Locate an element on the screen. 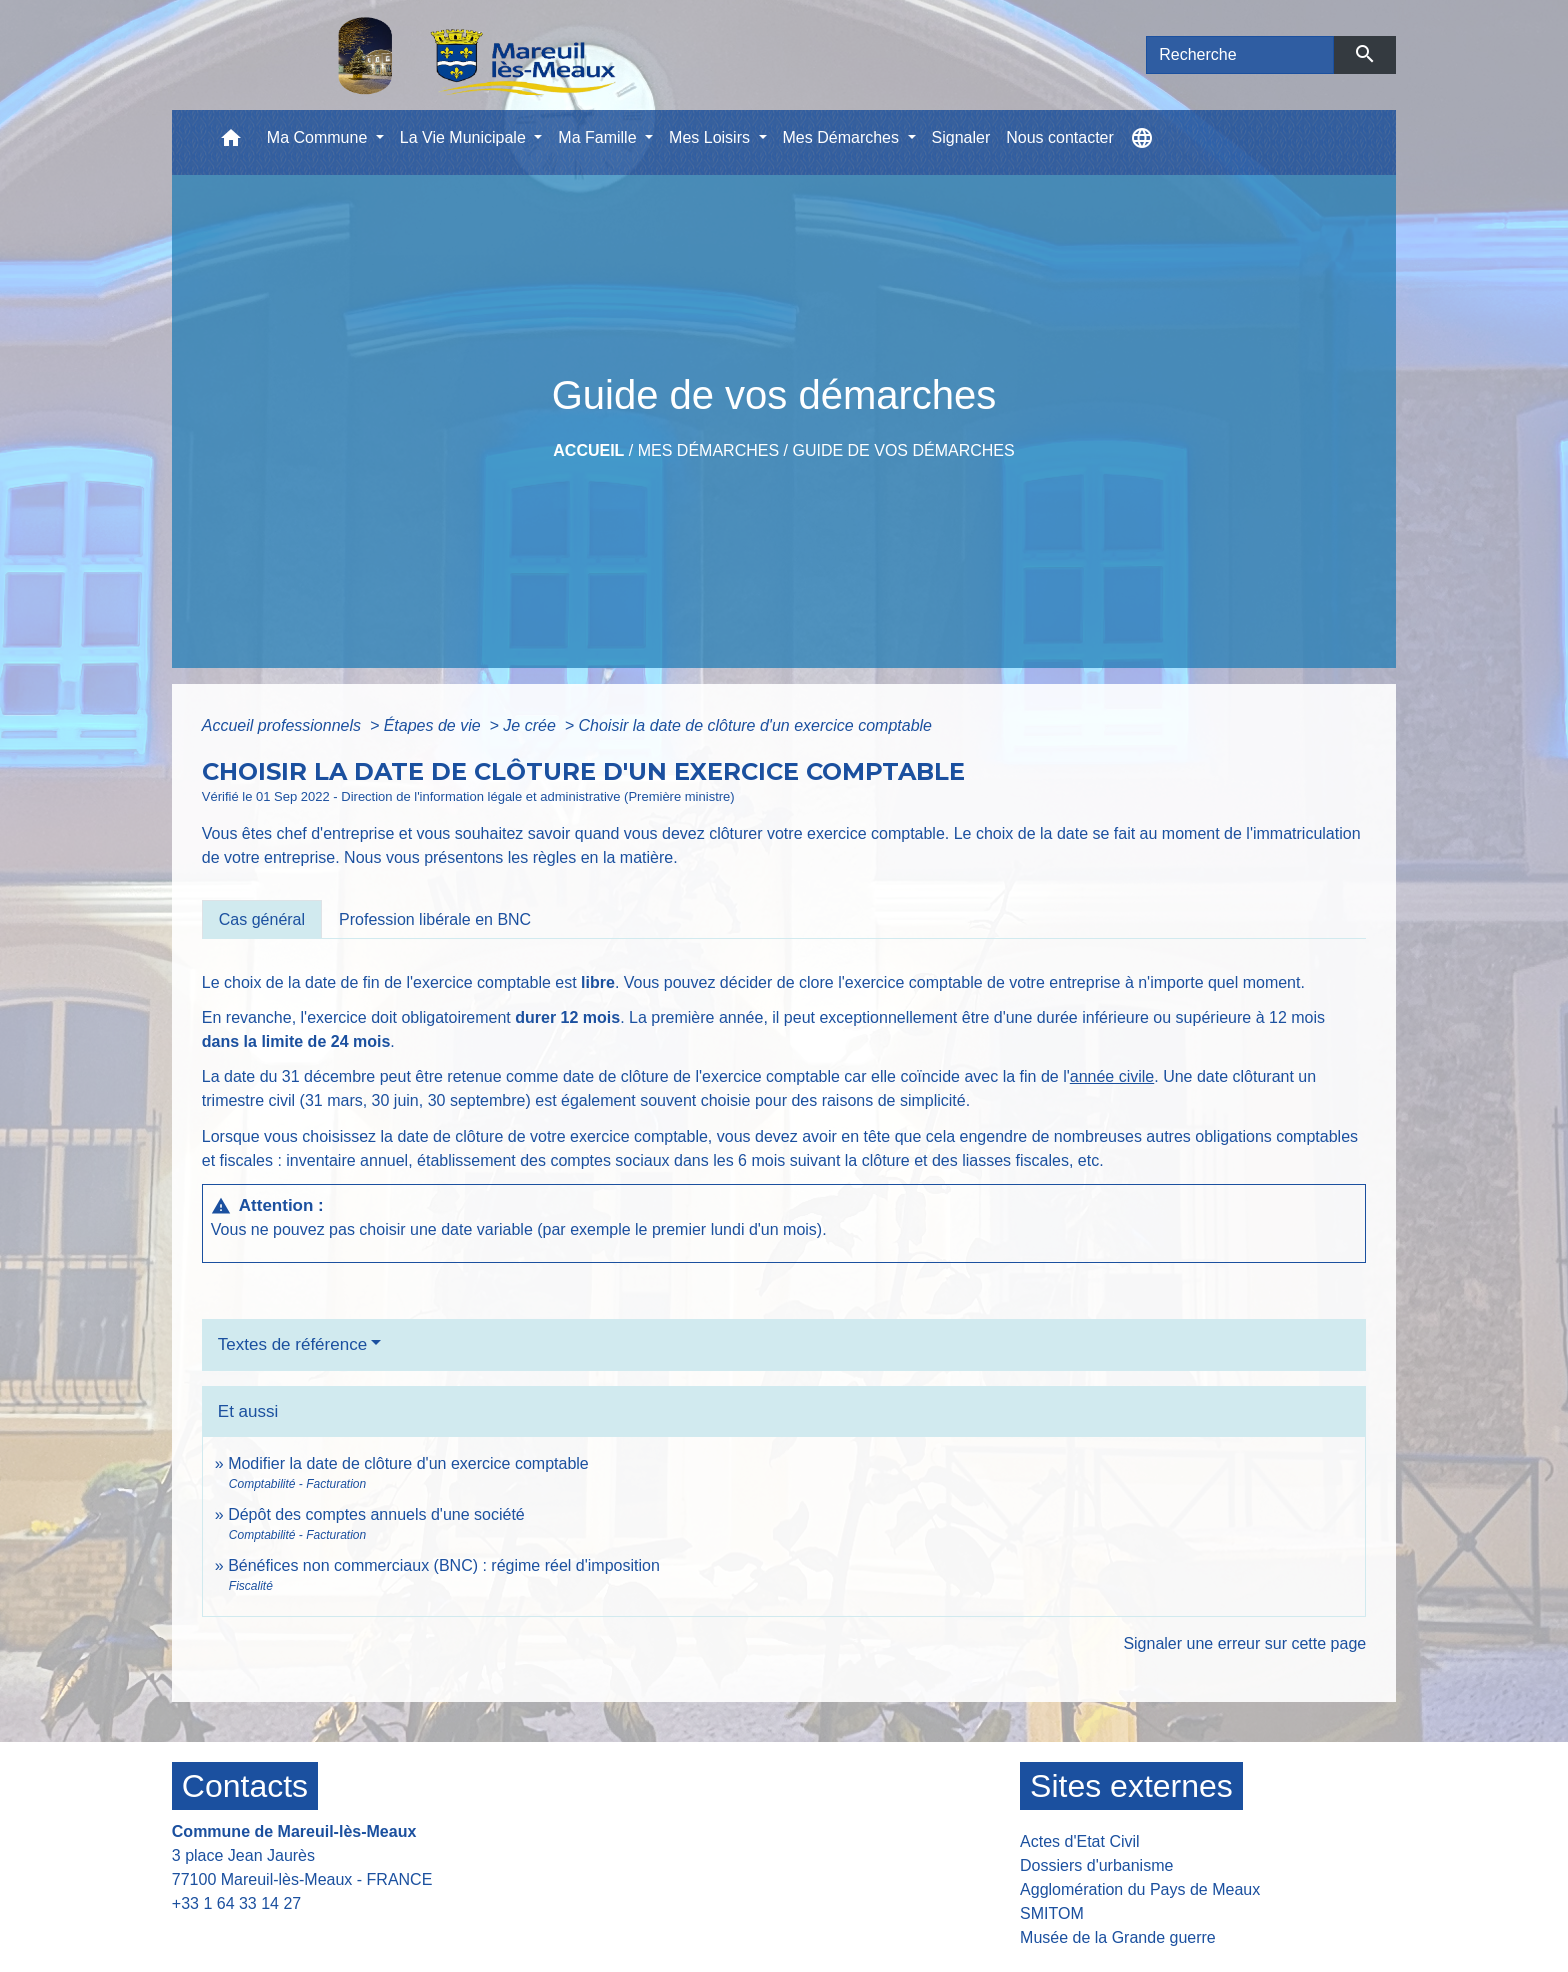 The height and width of the screenshot is (1972, 1568). Ma Commune [button] is located at coordinates (319, 137).